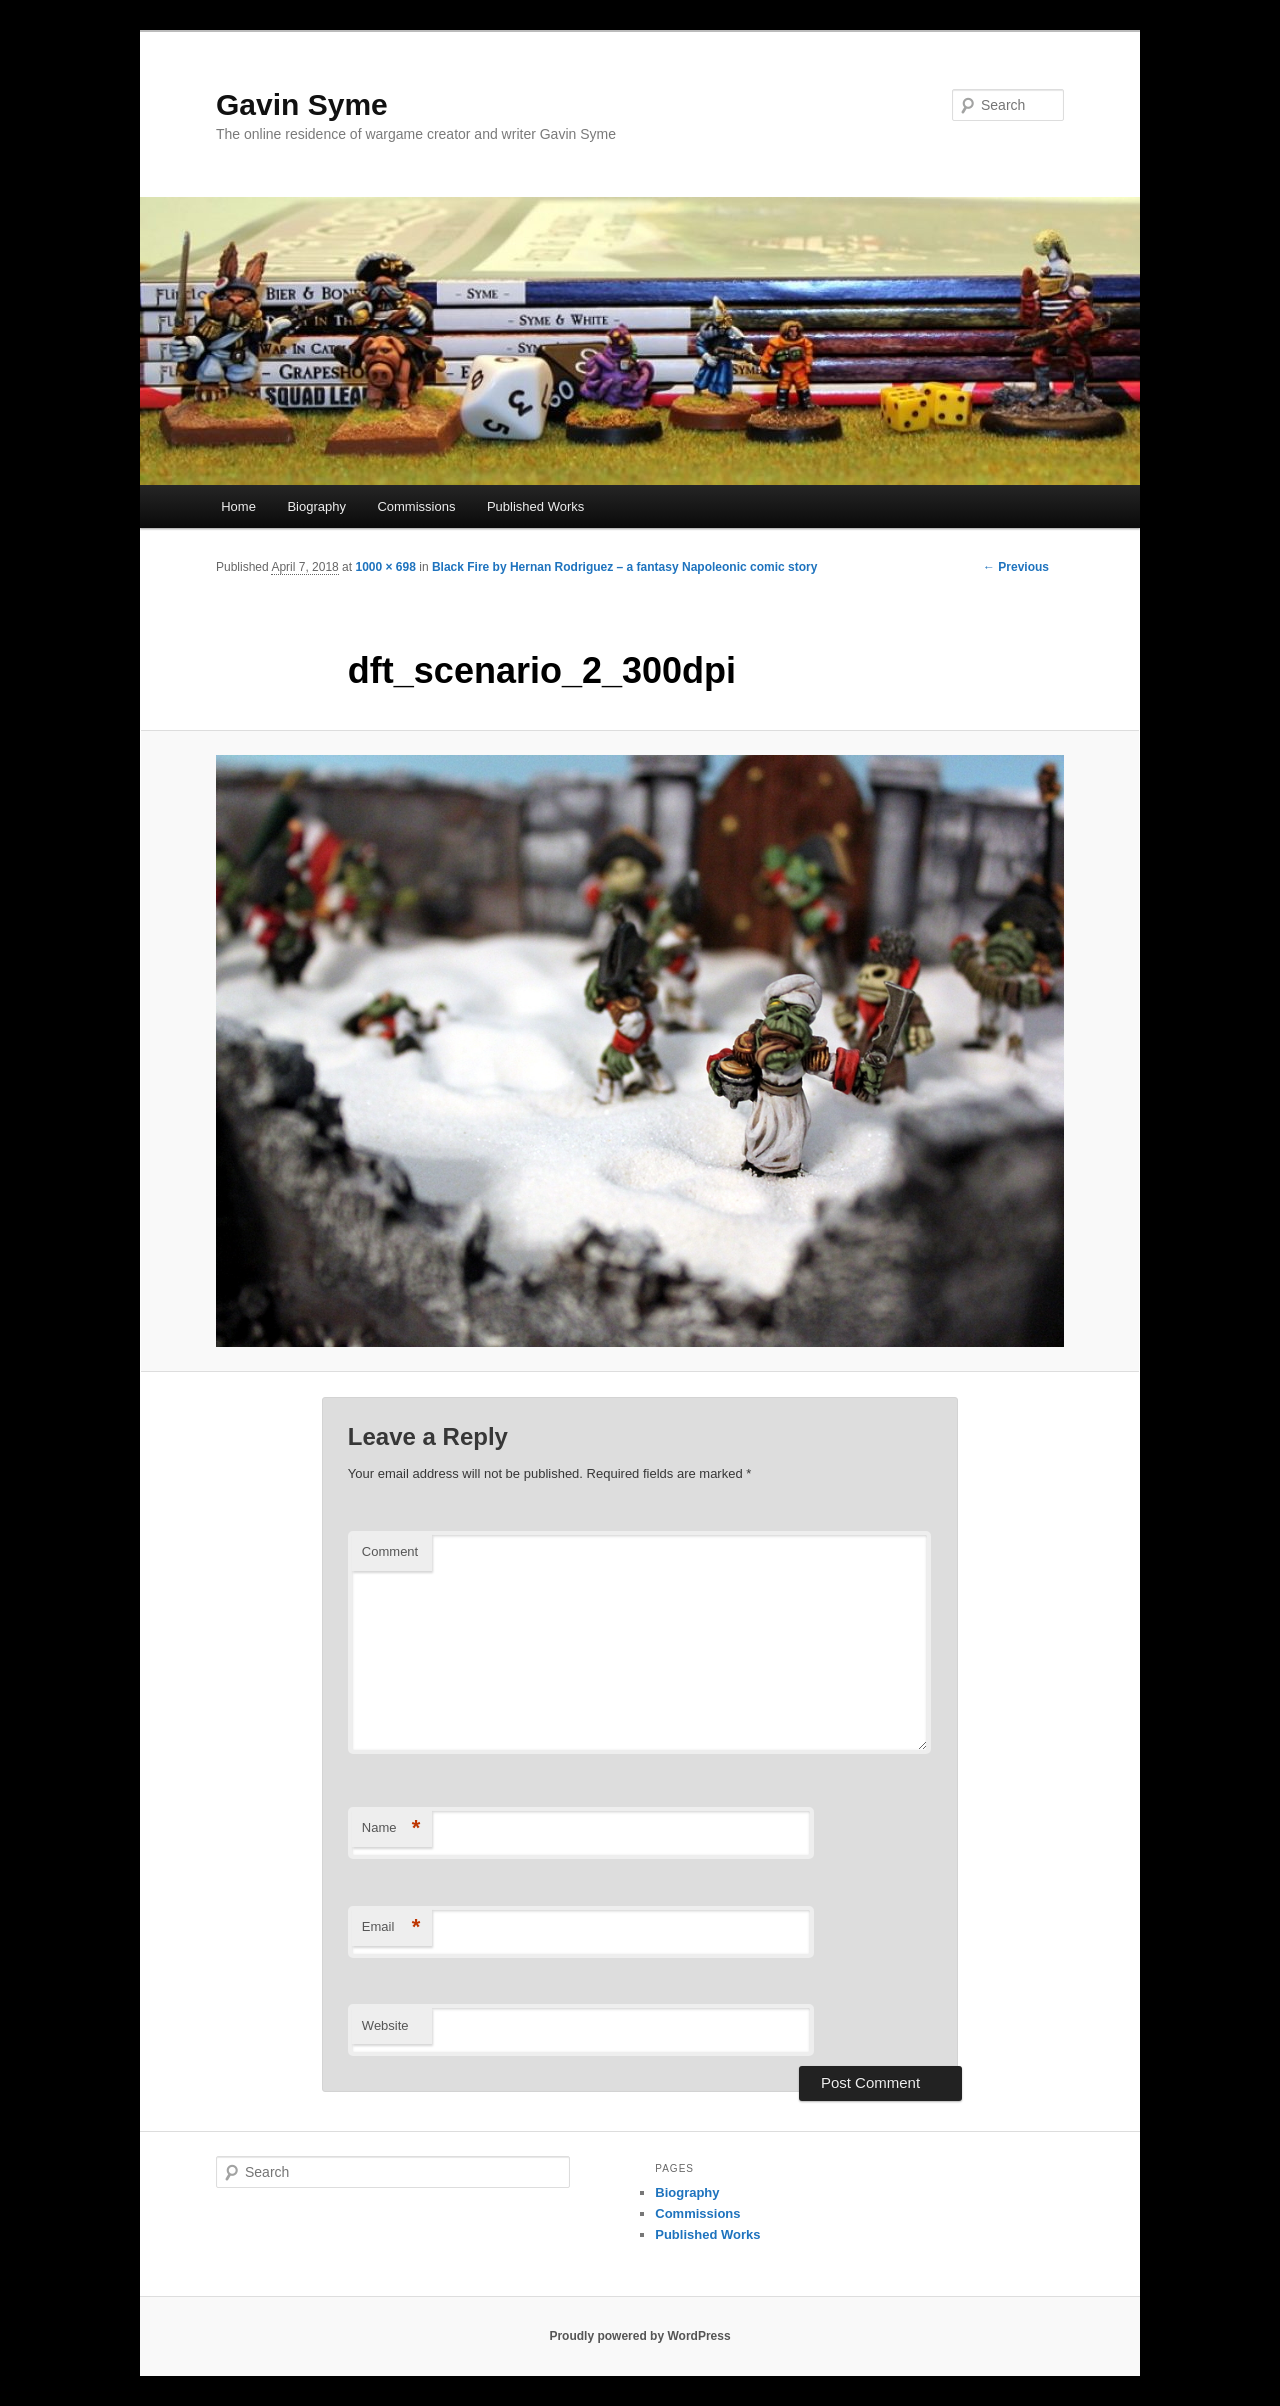 This screenshot has width=1280, height=2406. I want to click on Home, so click(238, 506).